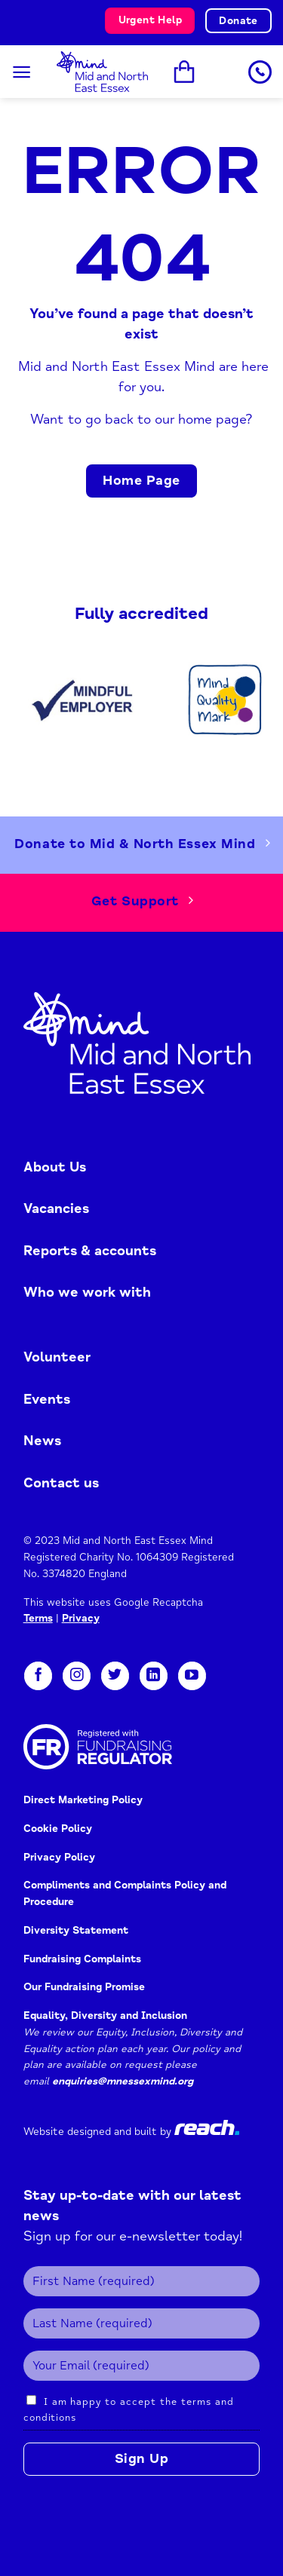 The width and height of the screenshot is (283, 2576). What do you see at coordinates (38, 1676) in the screenshot?
I see `[Follow on Facebook]` at bounding box center [38, 1676].